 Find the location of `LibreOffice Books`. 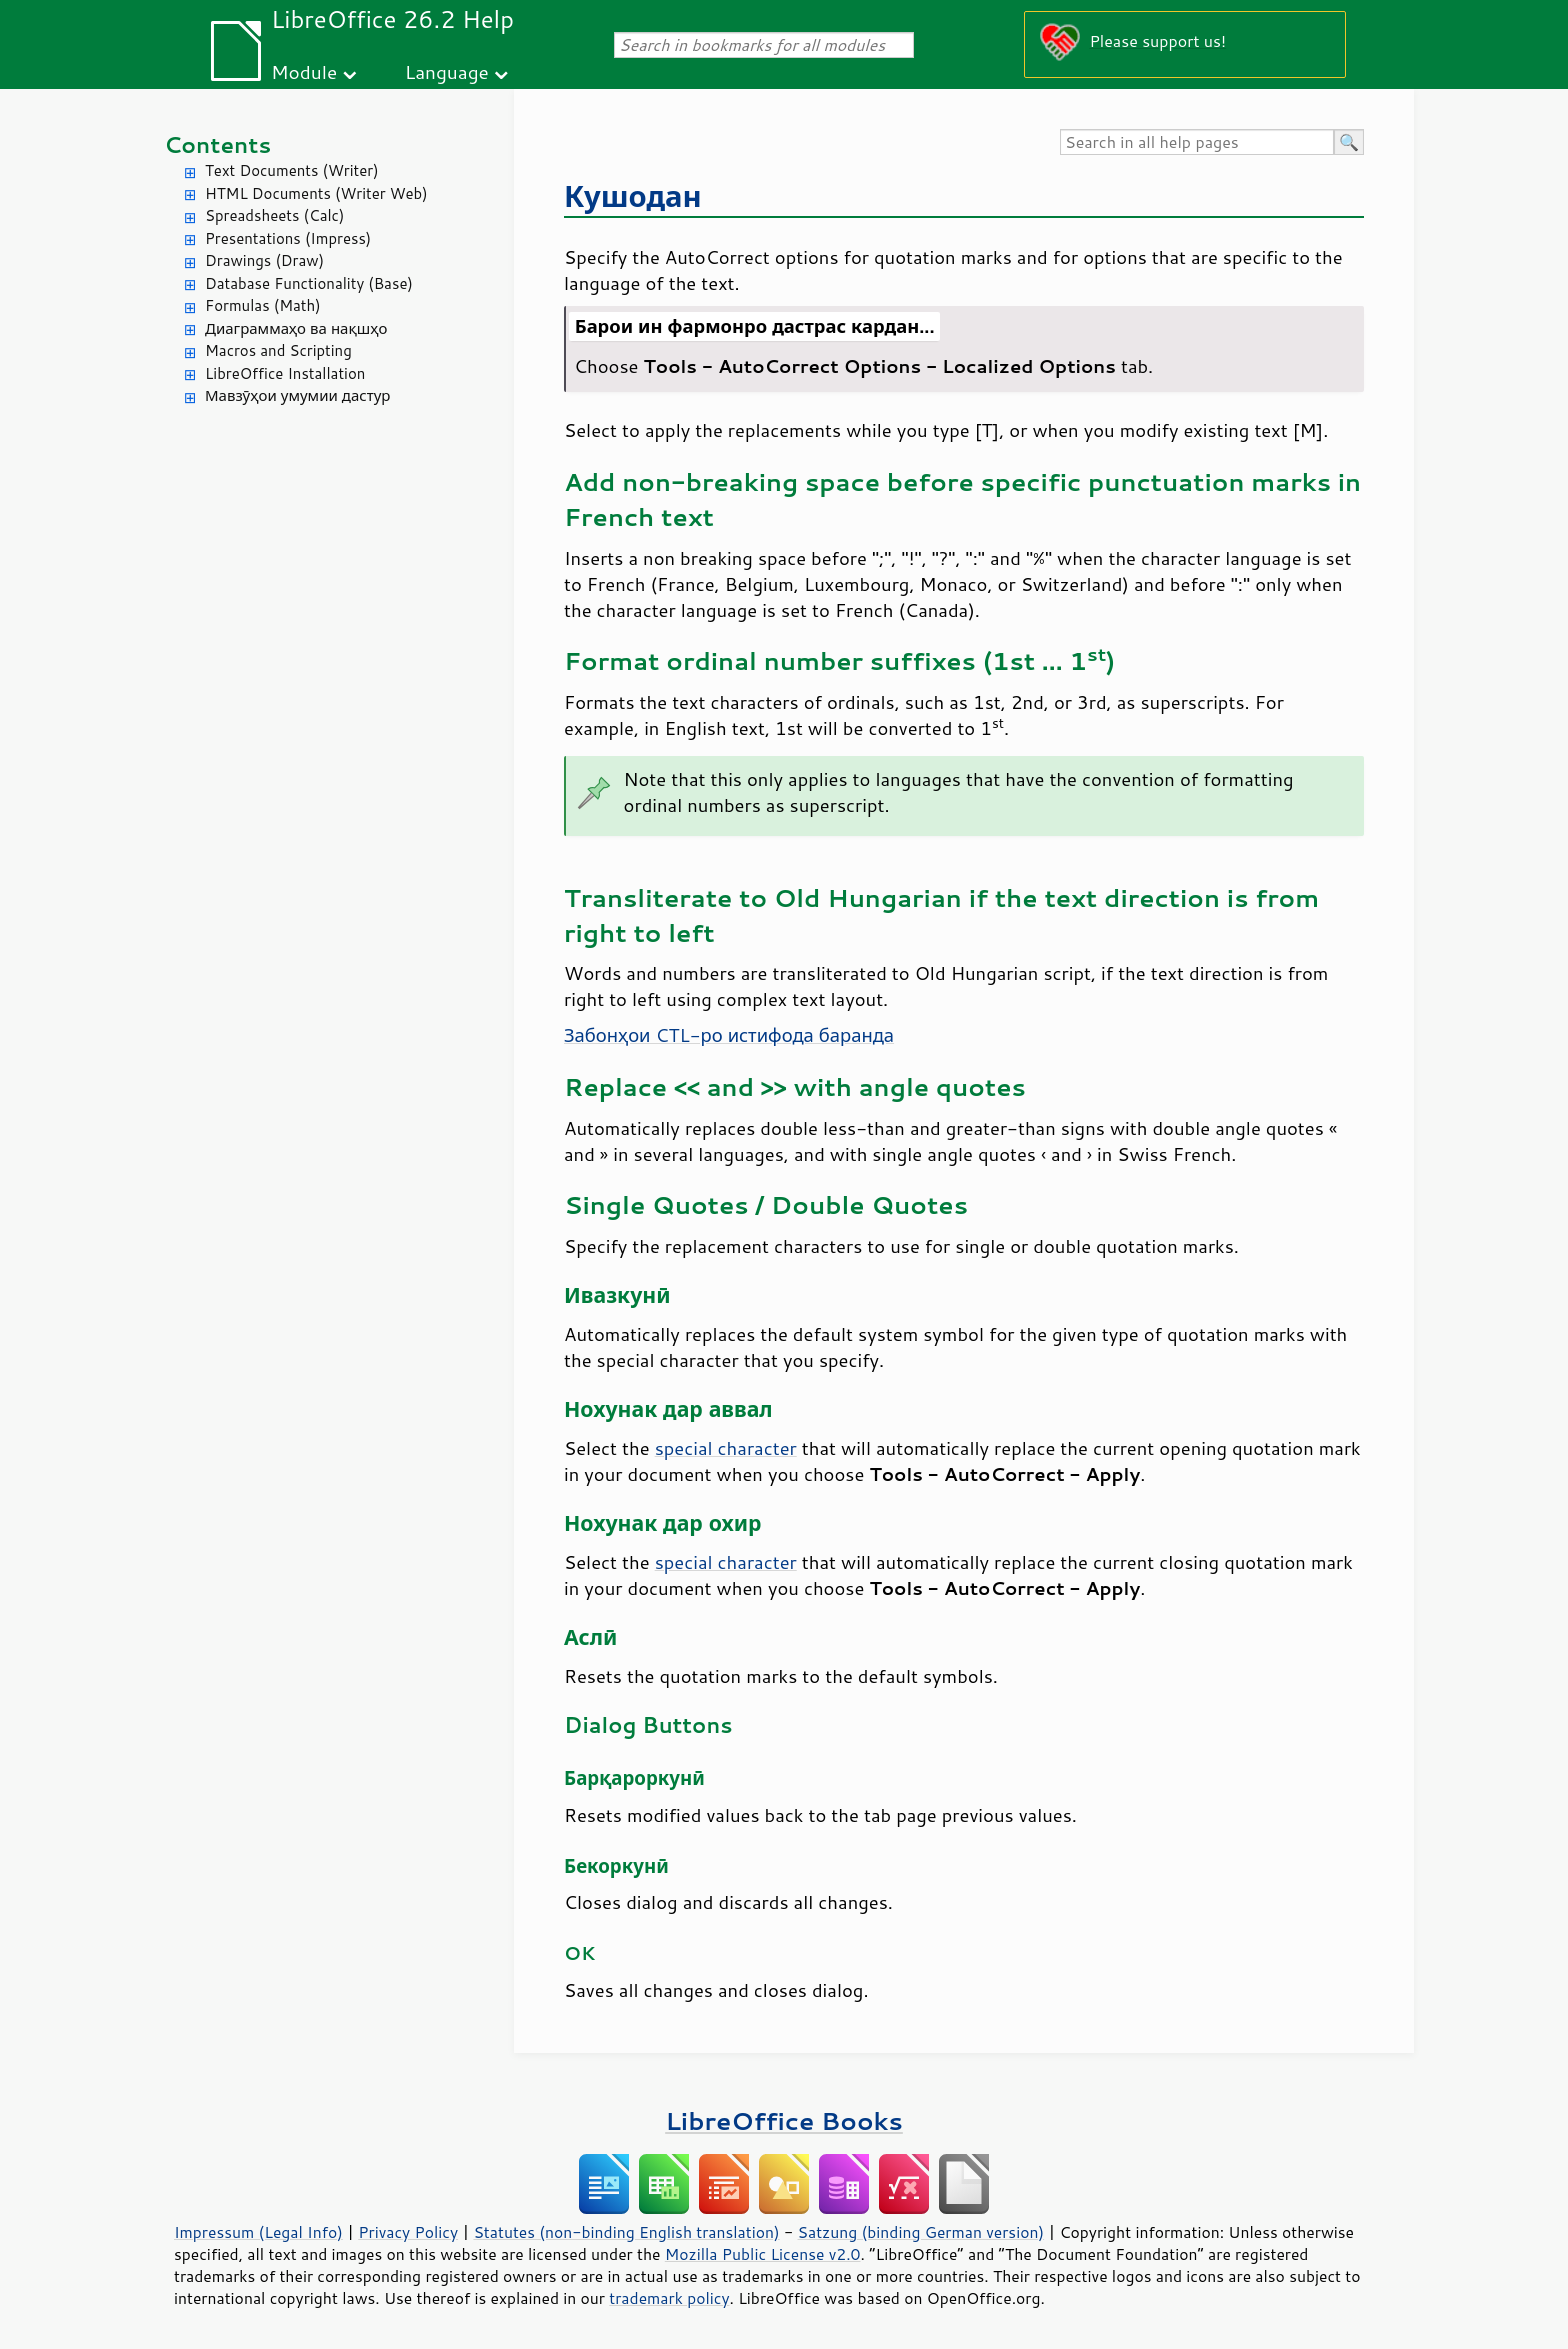

LibreOffice Books is located at coordinates (784, 2120).